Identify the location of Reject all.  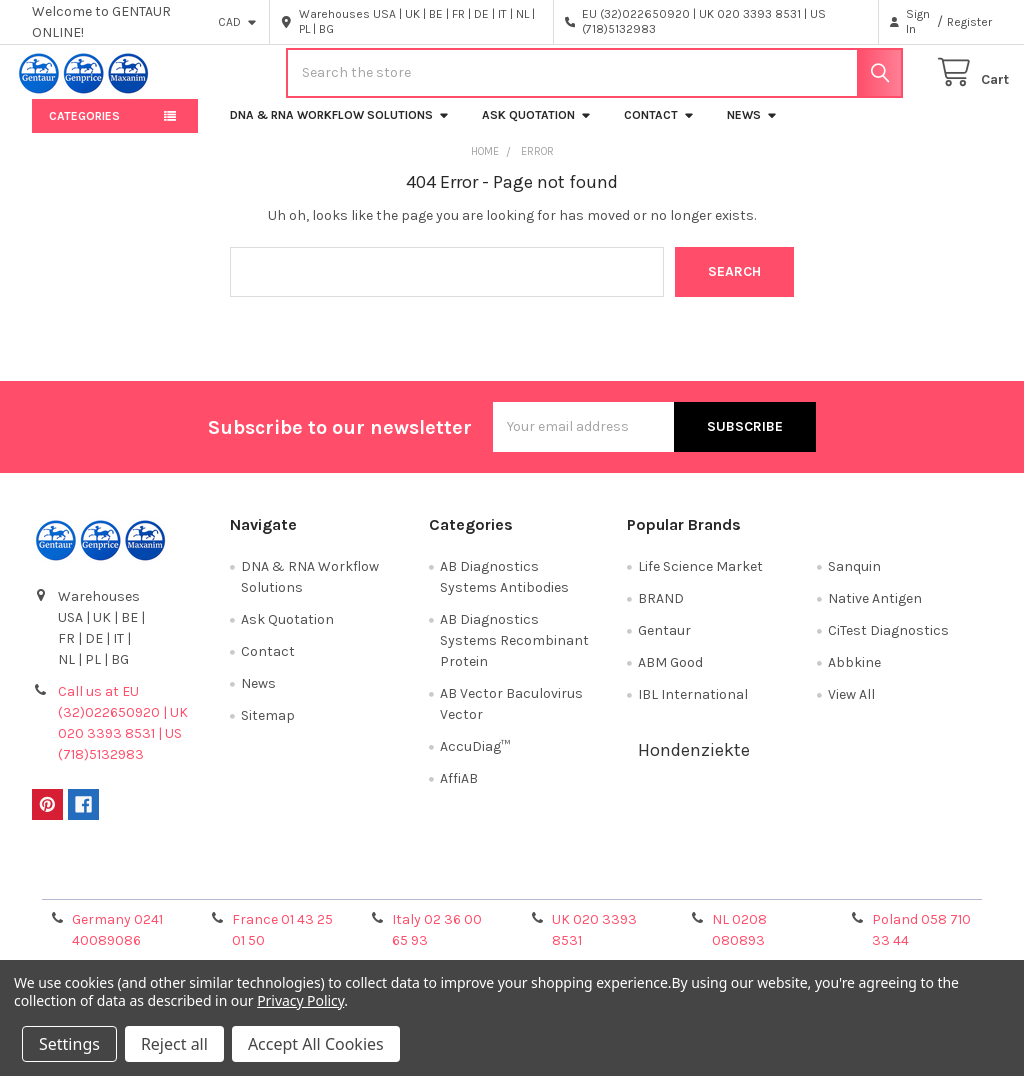
(174, 1044).